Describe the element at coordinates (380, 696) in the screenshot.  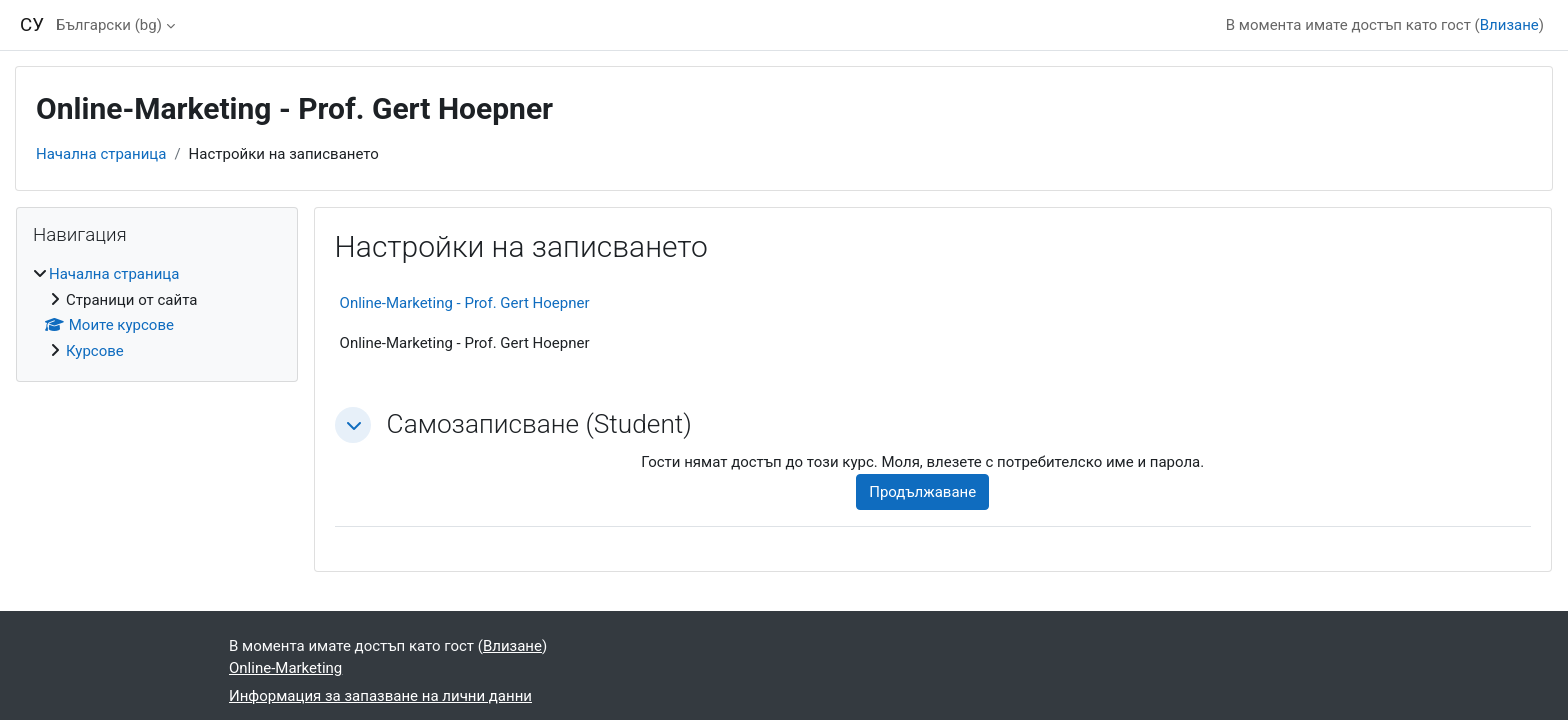
I see `Информация за запазване на лични данни` at that location.